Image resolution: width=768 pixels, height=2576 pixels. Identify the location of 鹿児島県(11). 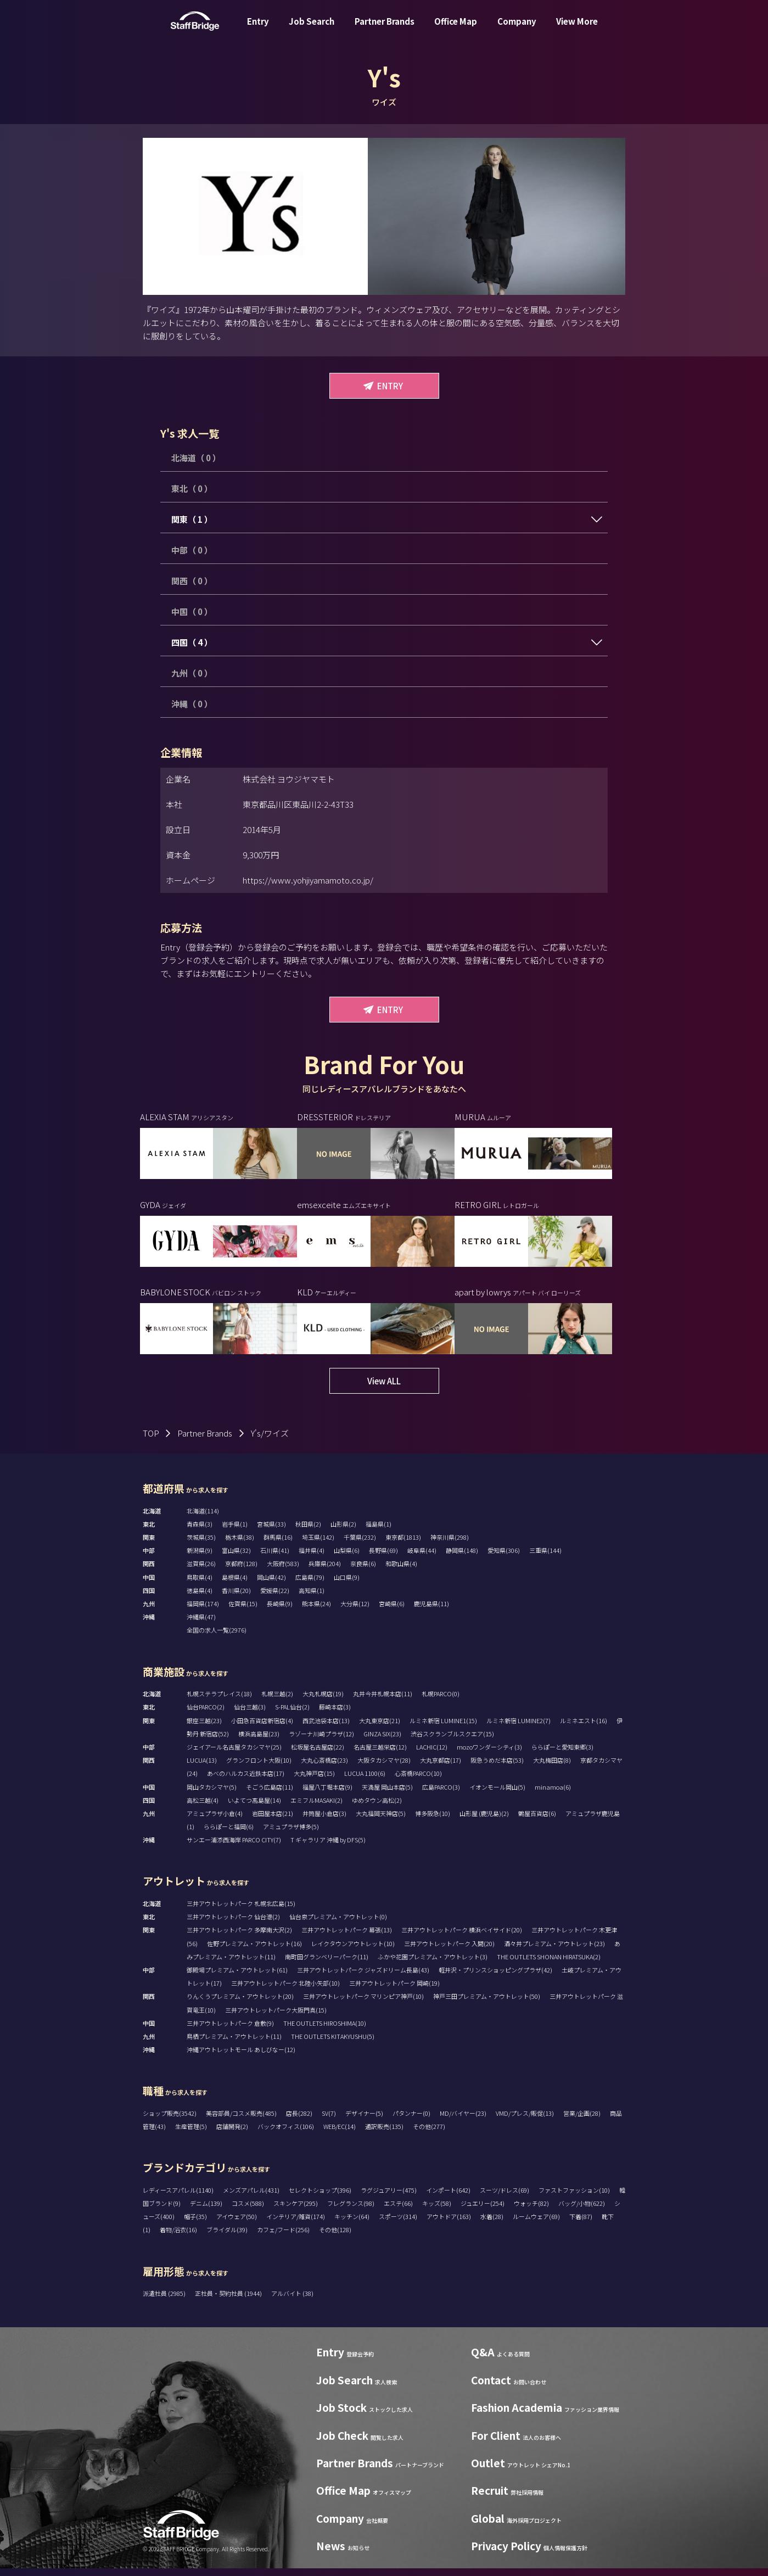
(431, 1611).